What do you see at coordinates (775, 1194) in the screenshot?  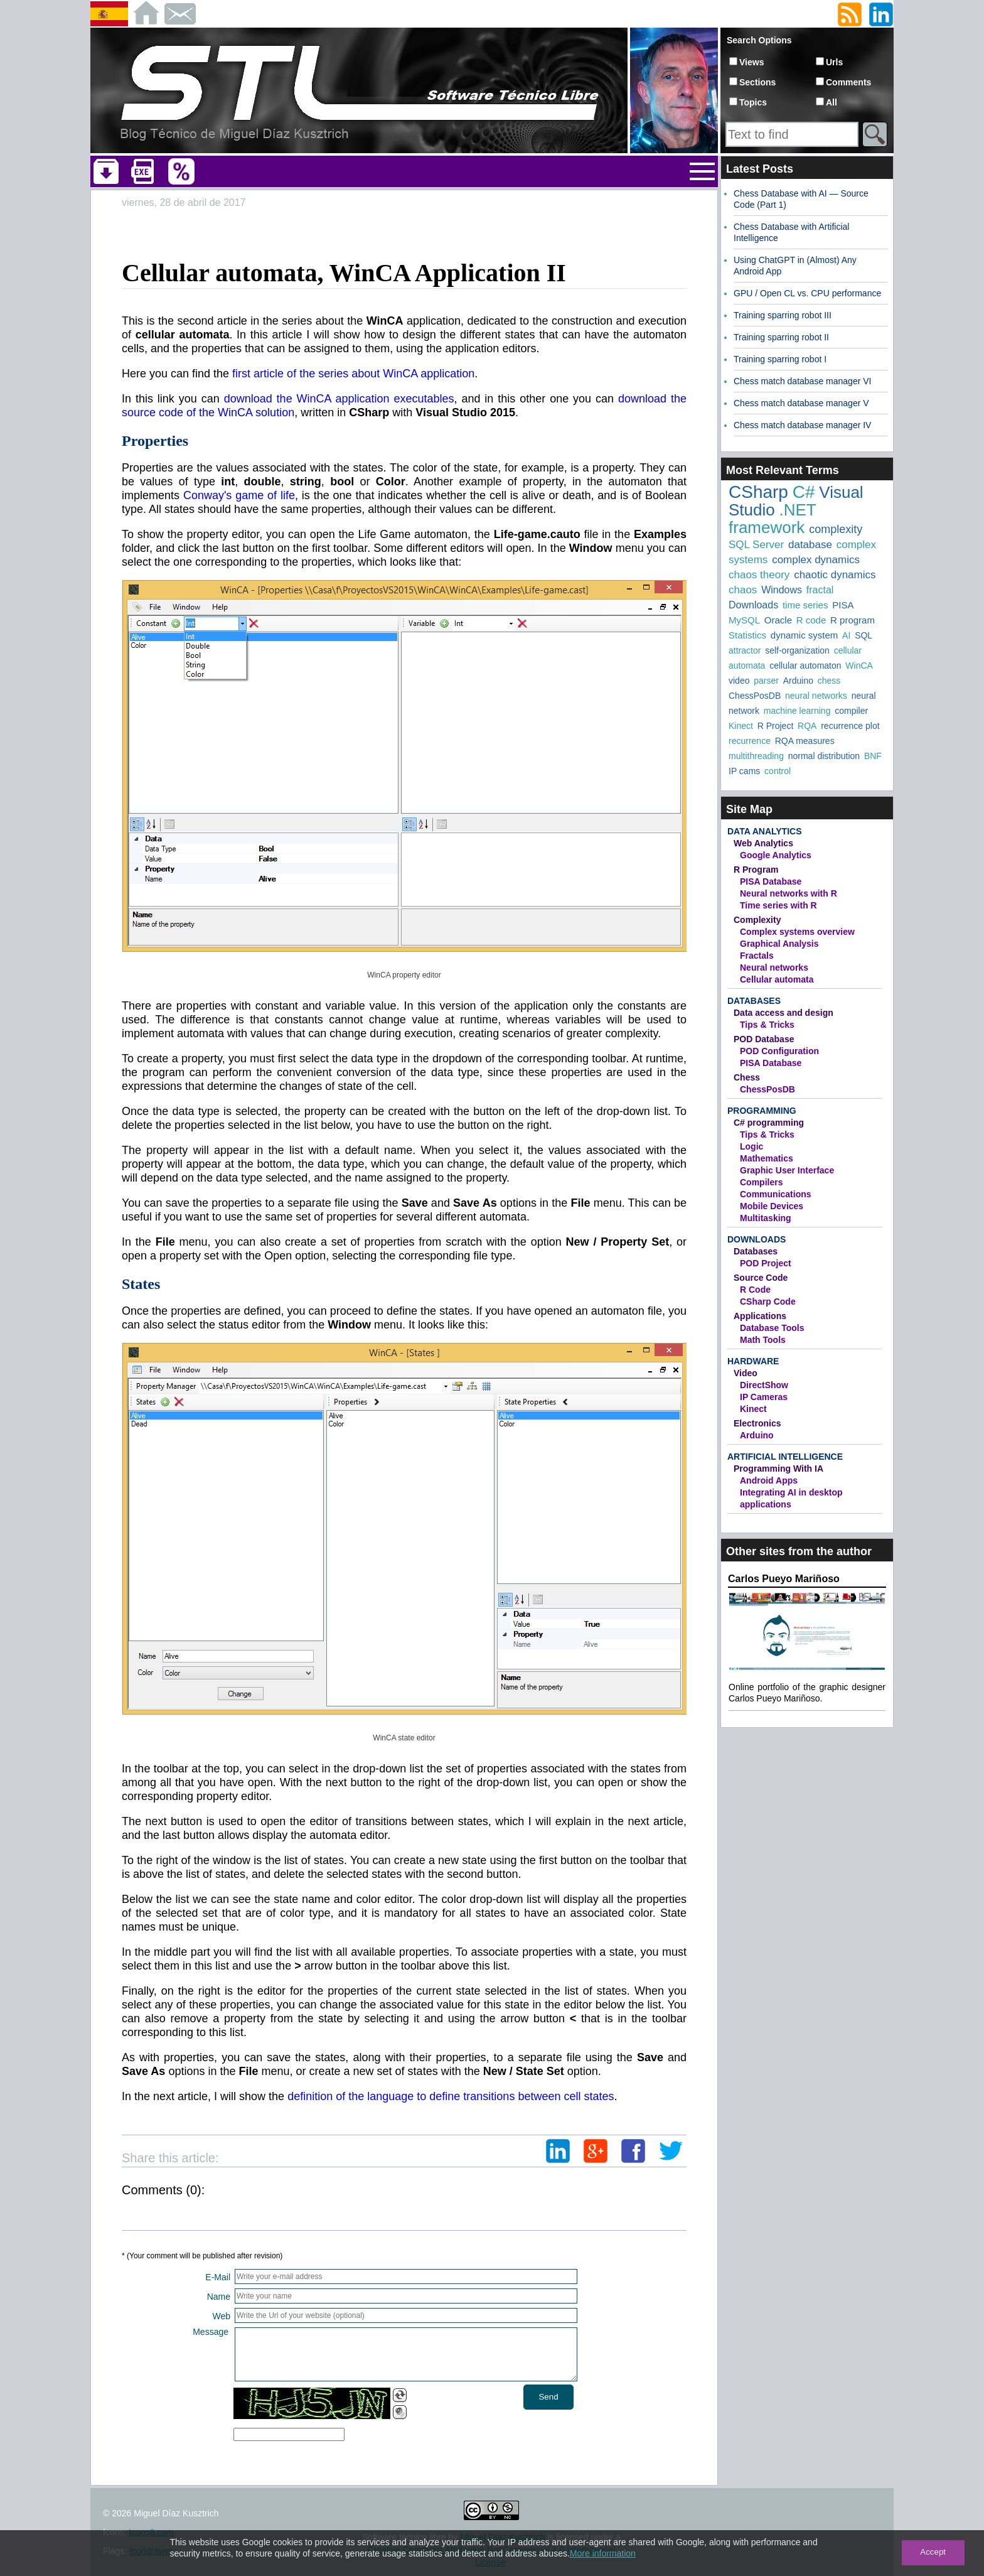 I see `Communications` at bounding box center [775, 1194].